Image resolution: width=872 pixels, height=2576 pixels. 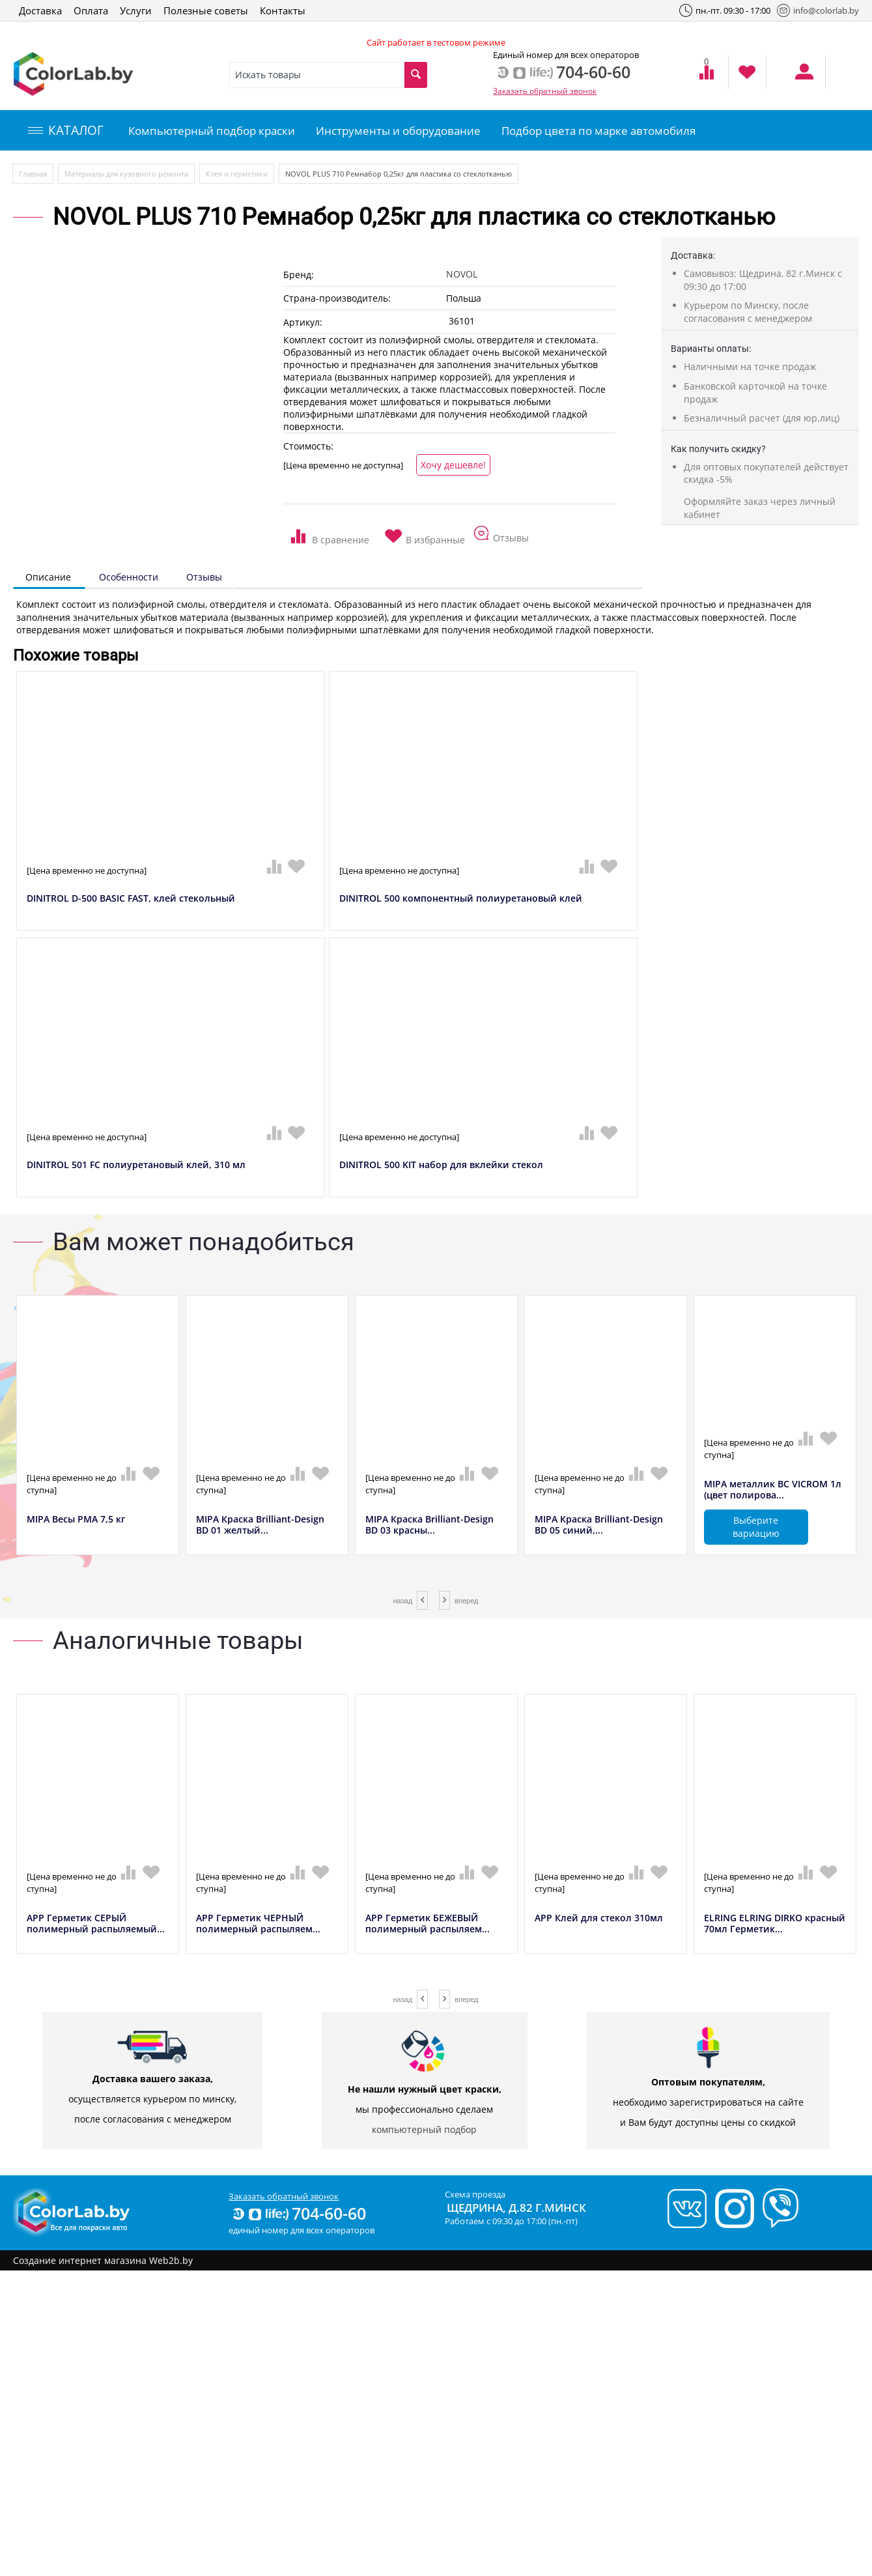 I want to click on APP Герметик БЕЖЕВЫЙ полимерный распыляем..., so click(x=427, y=1924).